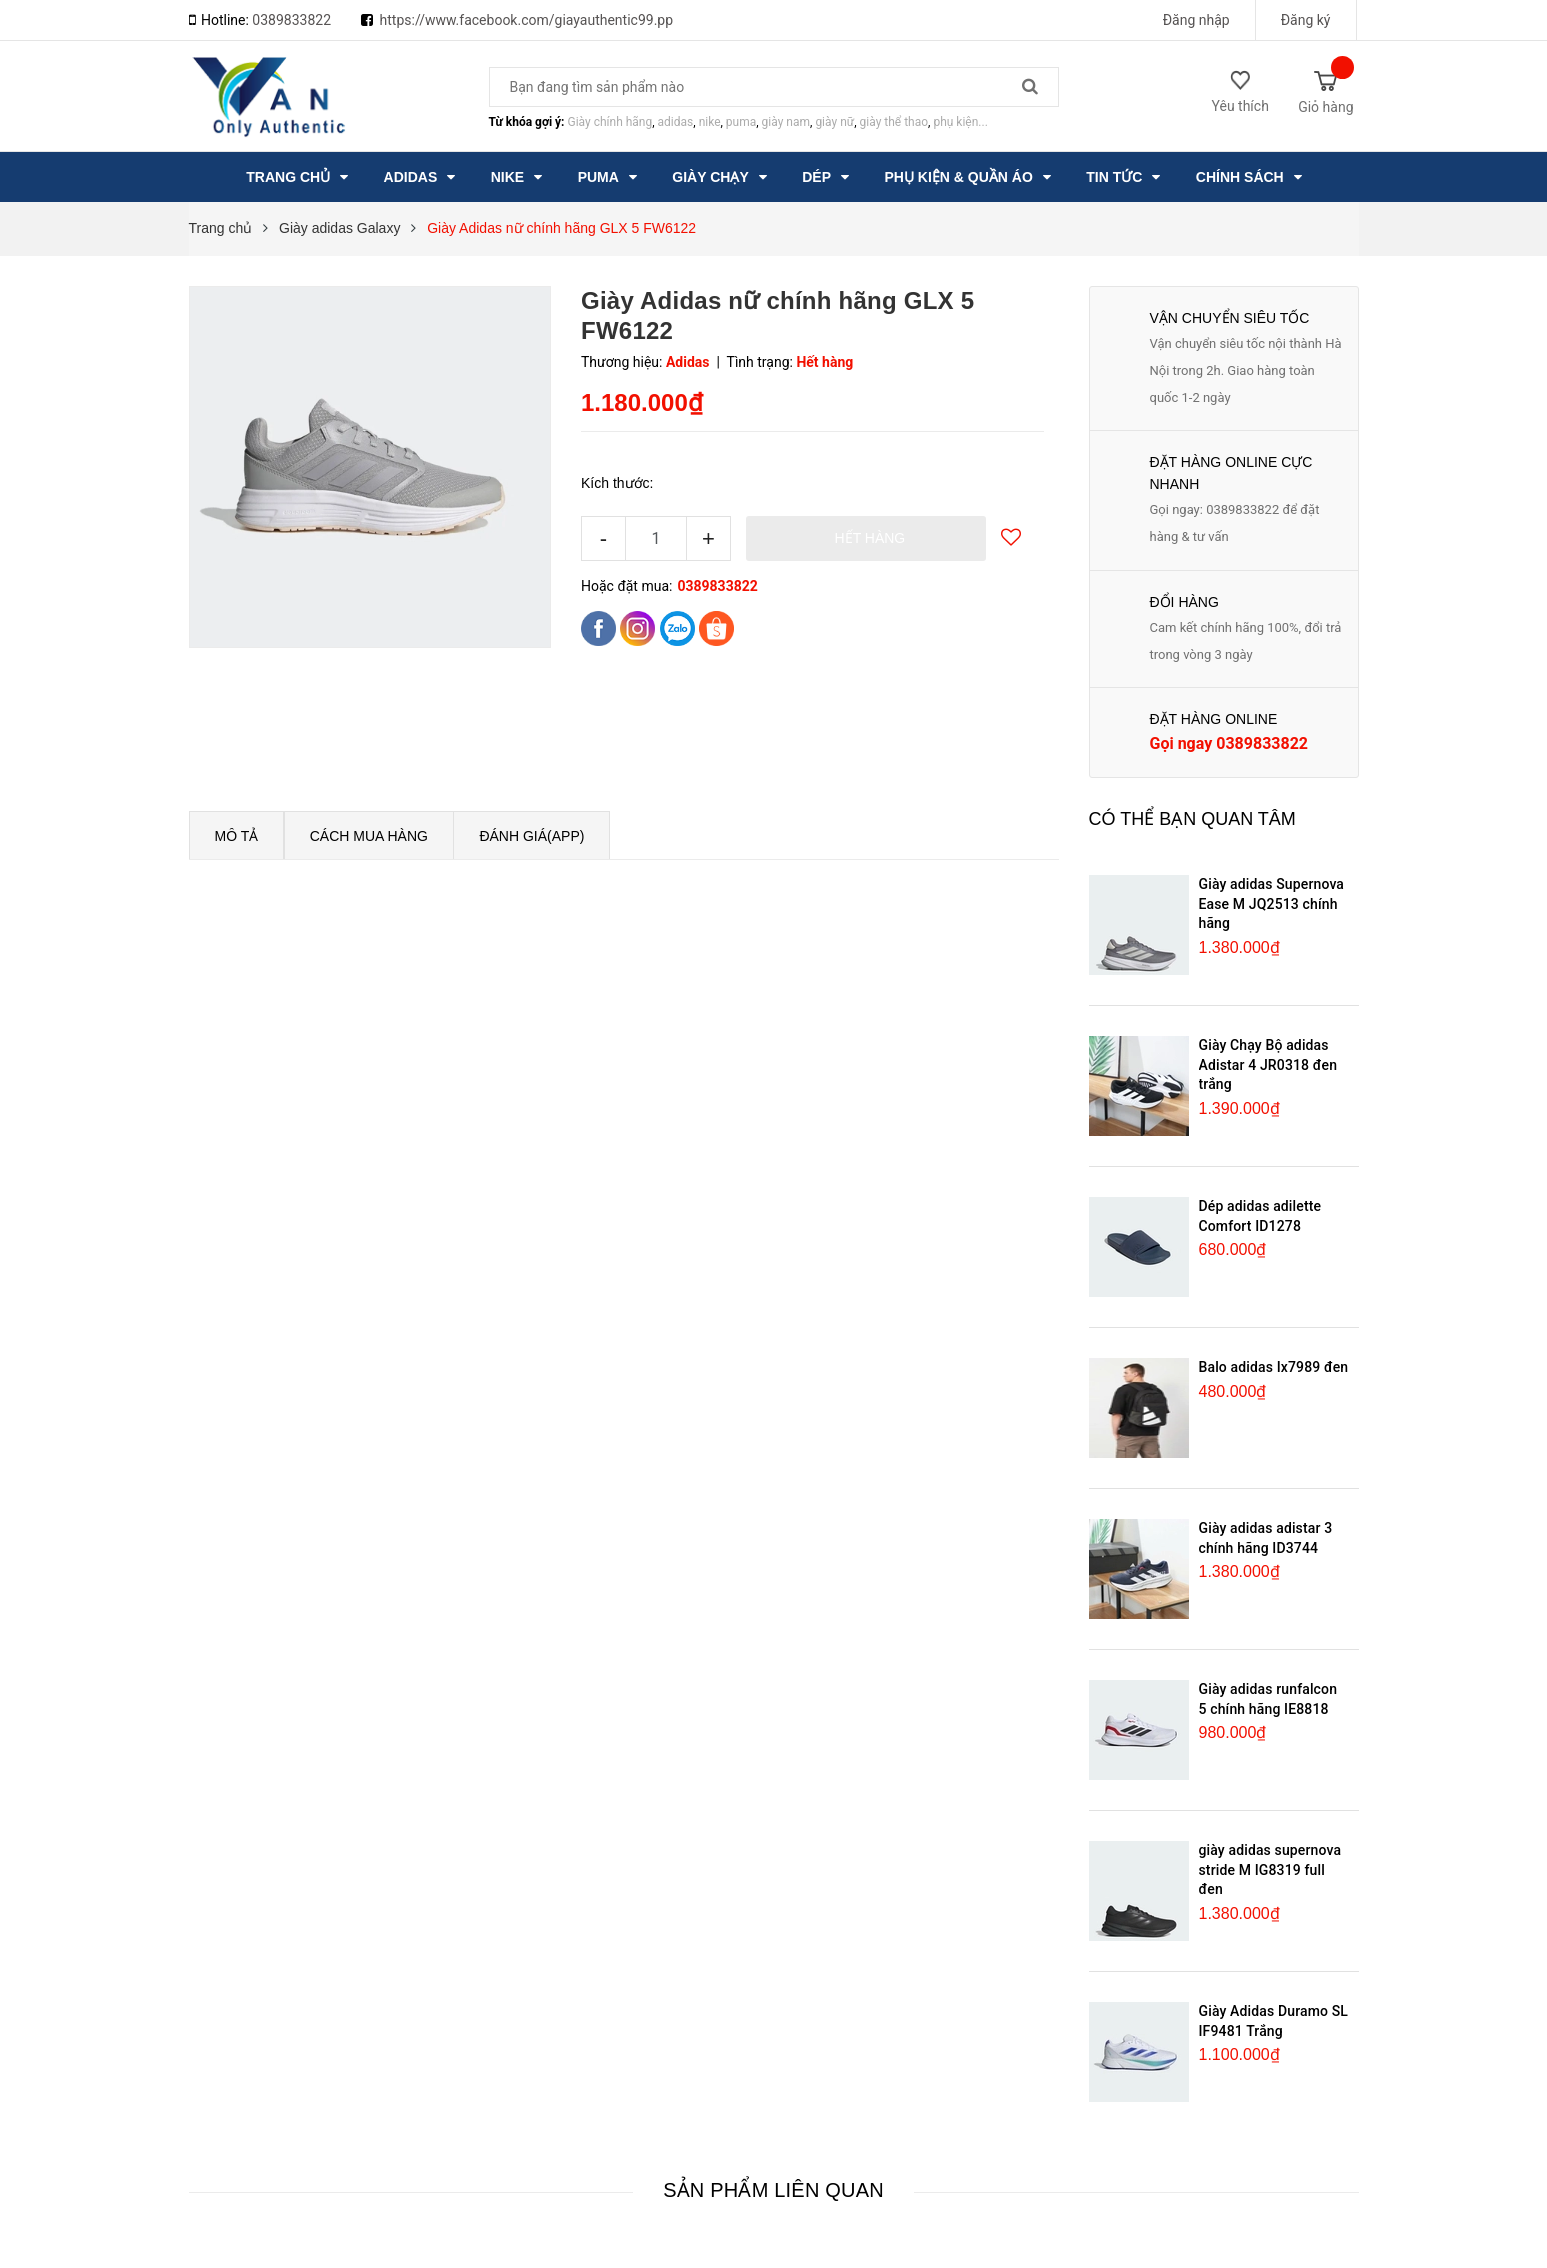  What do you see at coordinates (1268, 1699) in the screenshot?
I see `Giày adidas runfalcon 5 chính hãng IE8818` at bounding box center [1268, 1699].